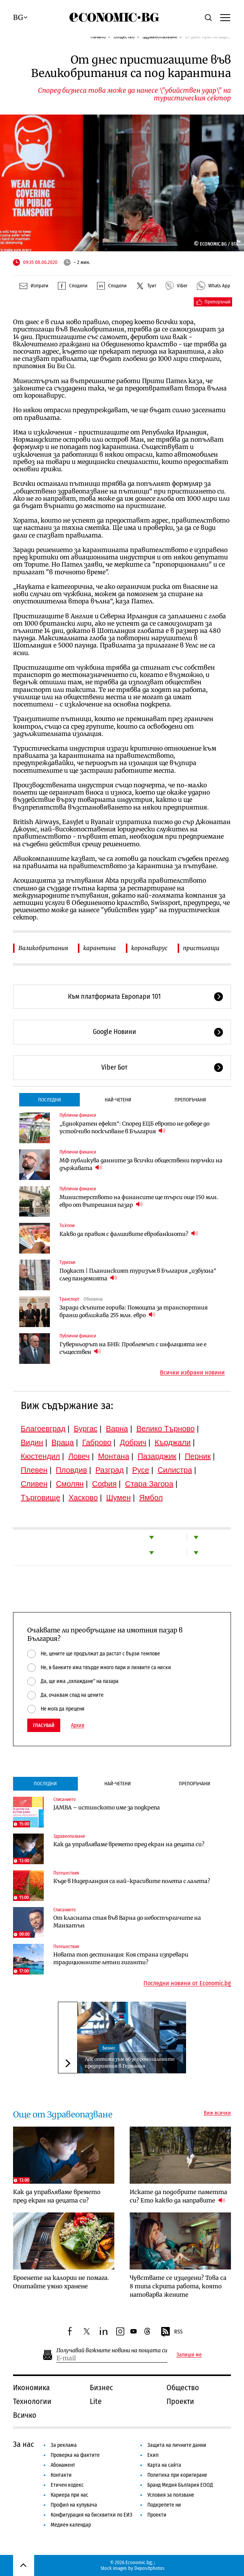 The image size is (244, 2576). Describe the element at coordinates (67, 1225) in the screenshot. I see `To:know` at that location.